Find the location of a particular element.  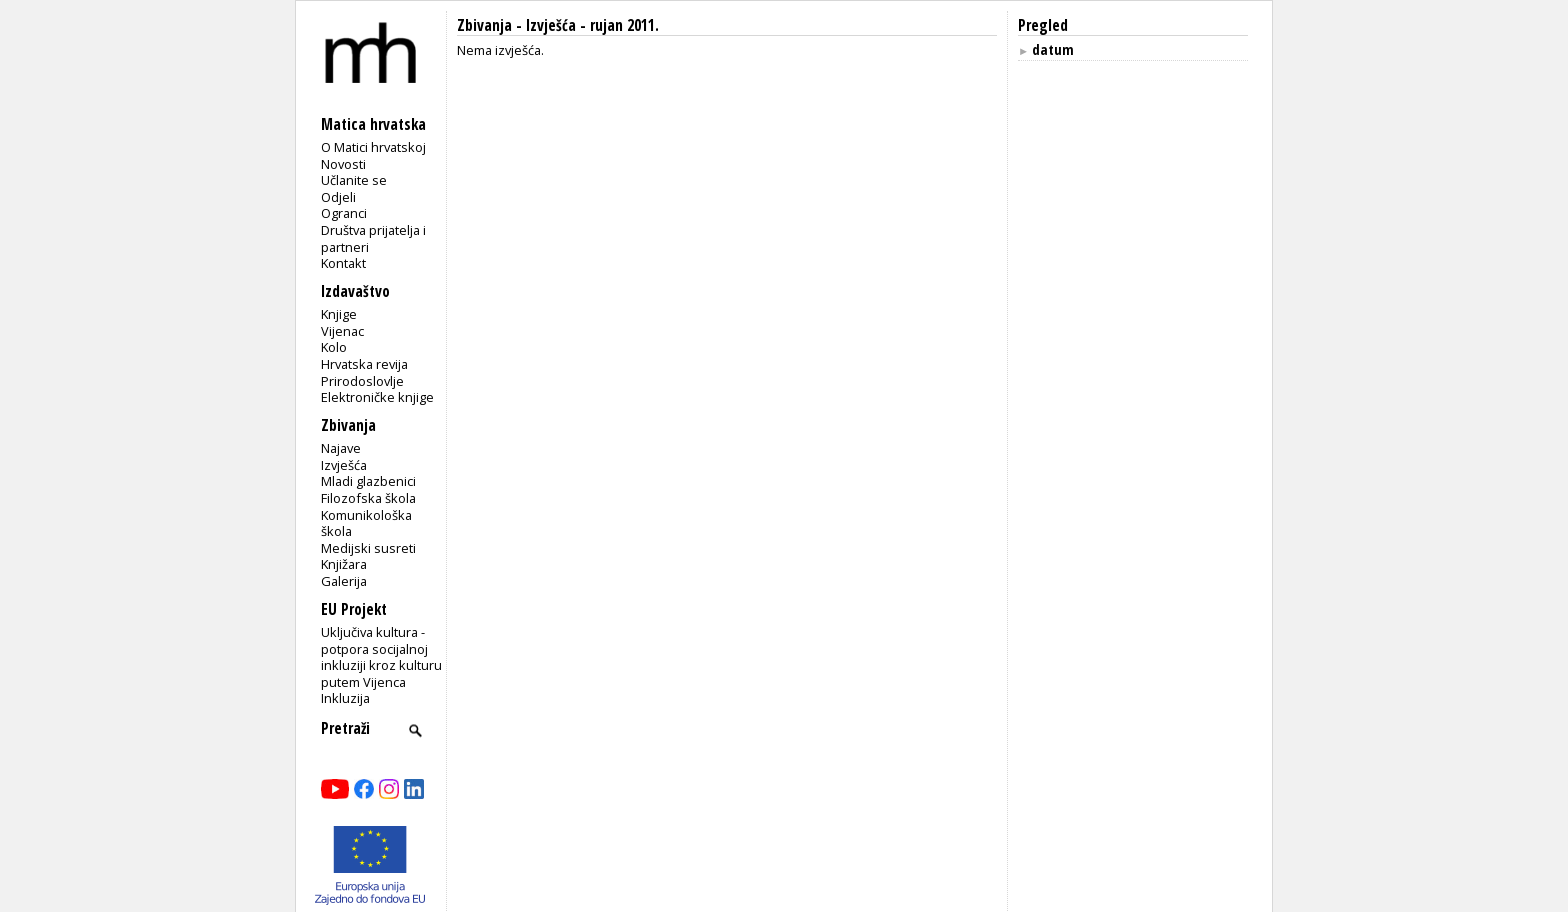

Prirodoslovlje is located at coordinates (362, 381).